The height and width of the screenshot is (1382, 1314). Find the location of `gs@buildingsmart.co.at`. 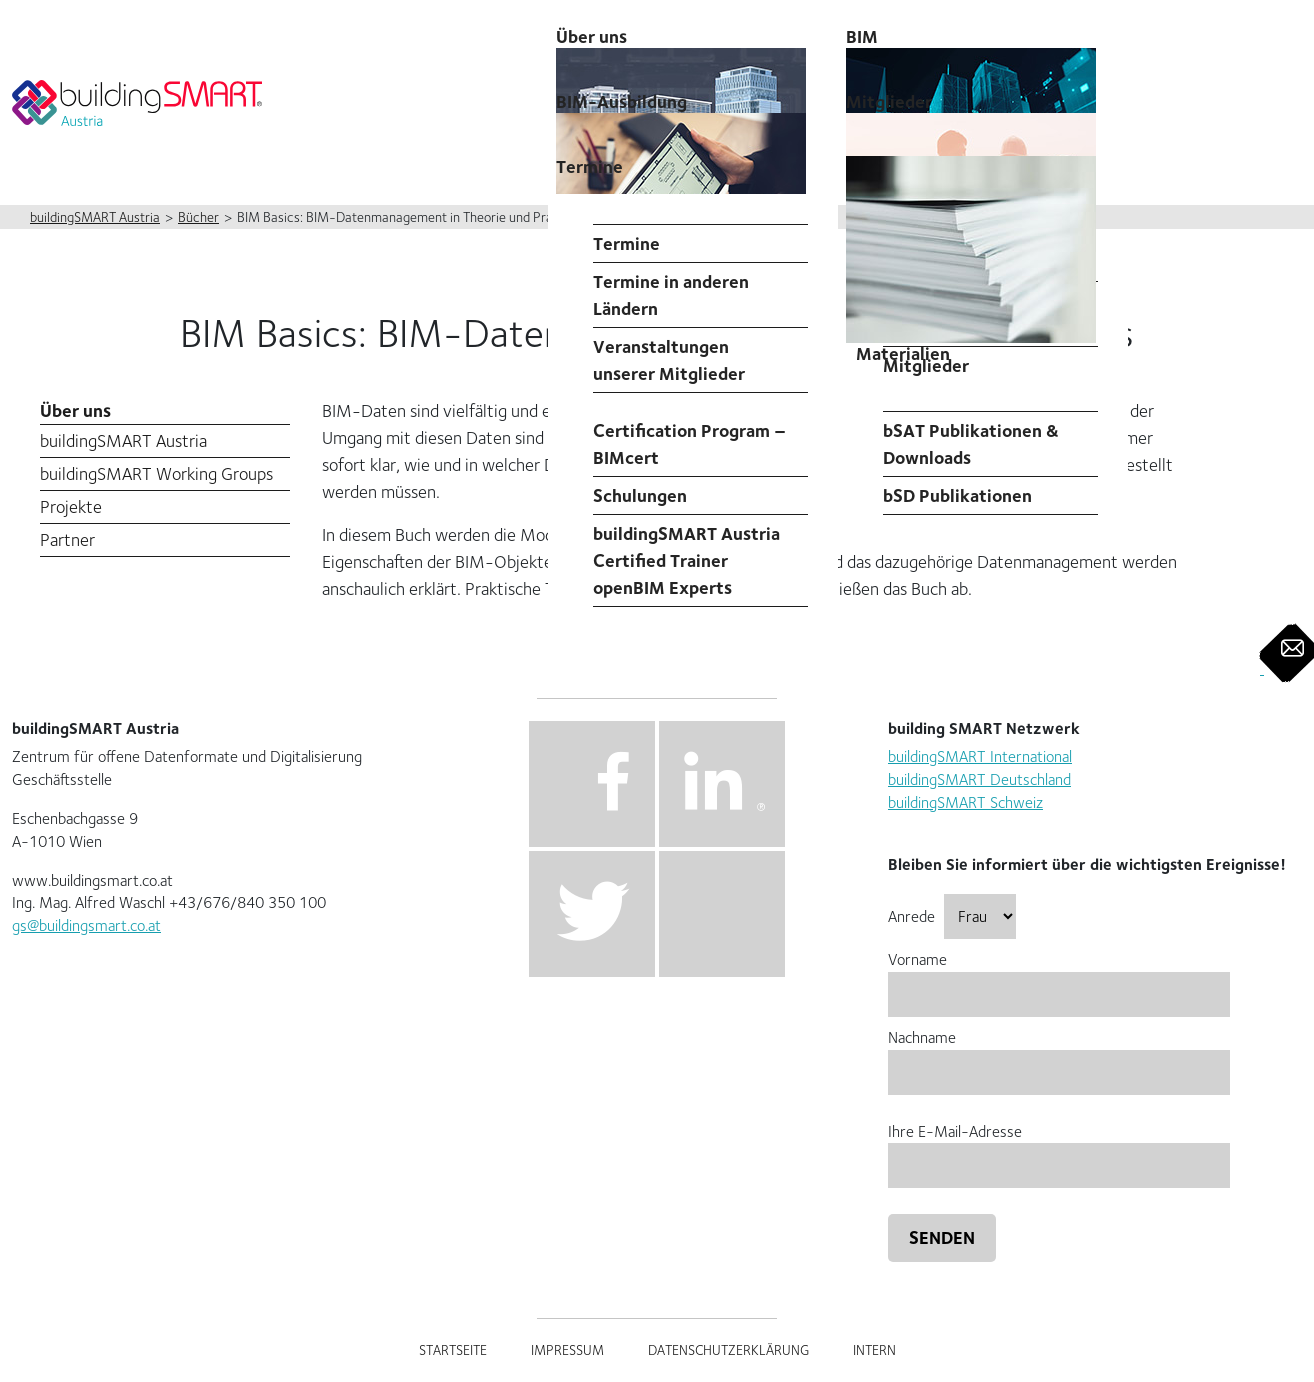

gs@buildingsmart.co.at is located at coordinates (86, 925).